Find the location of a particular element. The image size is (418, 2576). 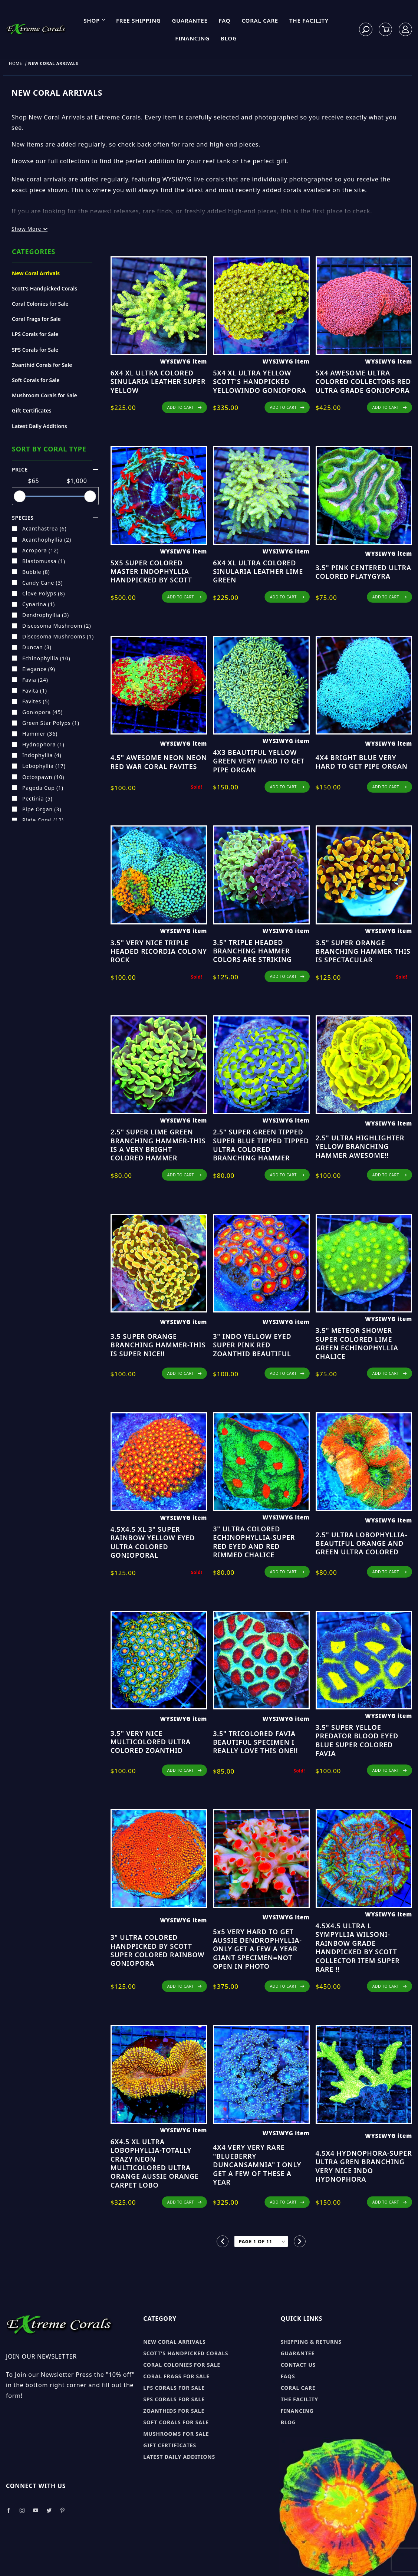

Coral Frags for sale is located at coordinates (176, 2376).